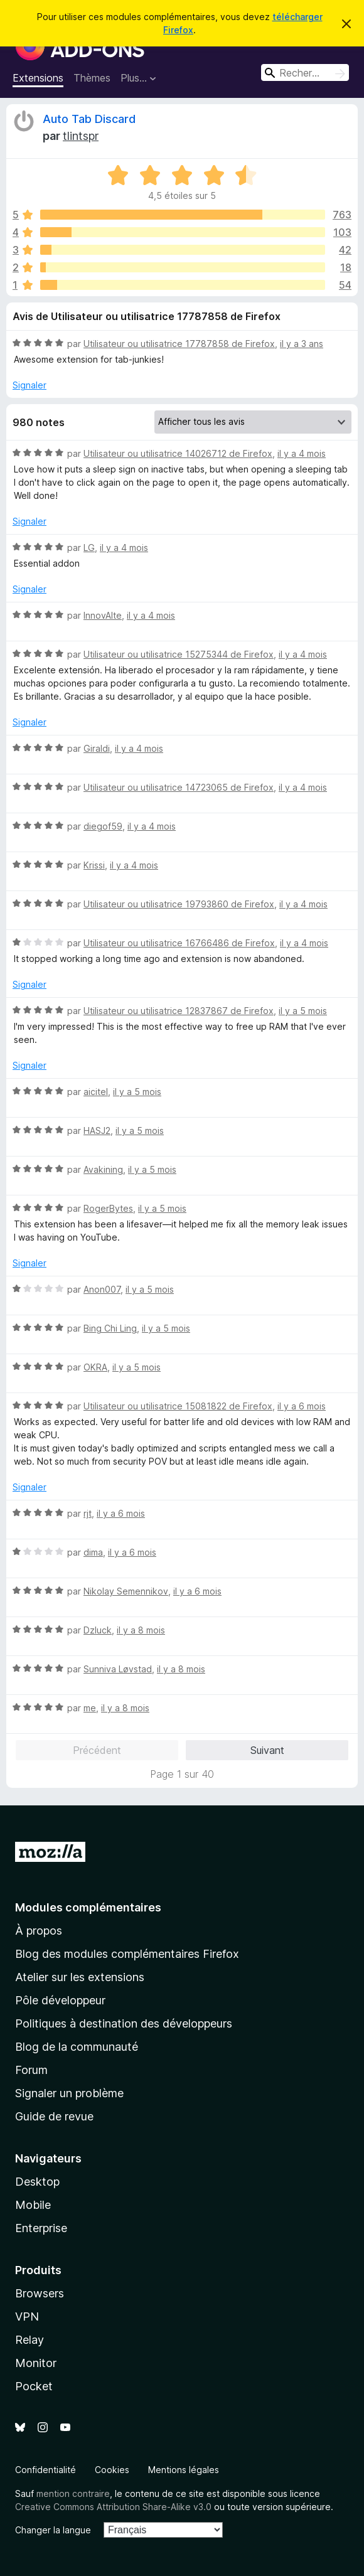 Image resolution: width=364 pixels, height=2576 pixels. What do you see at coordinates (29, 385) in the screenshot?
I see `Signaler` at bounding box center [29, 385].